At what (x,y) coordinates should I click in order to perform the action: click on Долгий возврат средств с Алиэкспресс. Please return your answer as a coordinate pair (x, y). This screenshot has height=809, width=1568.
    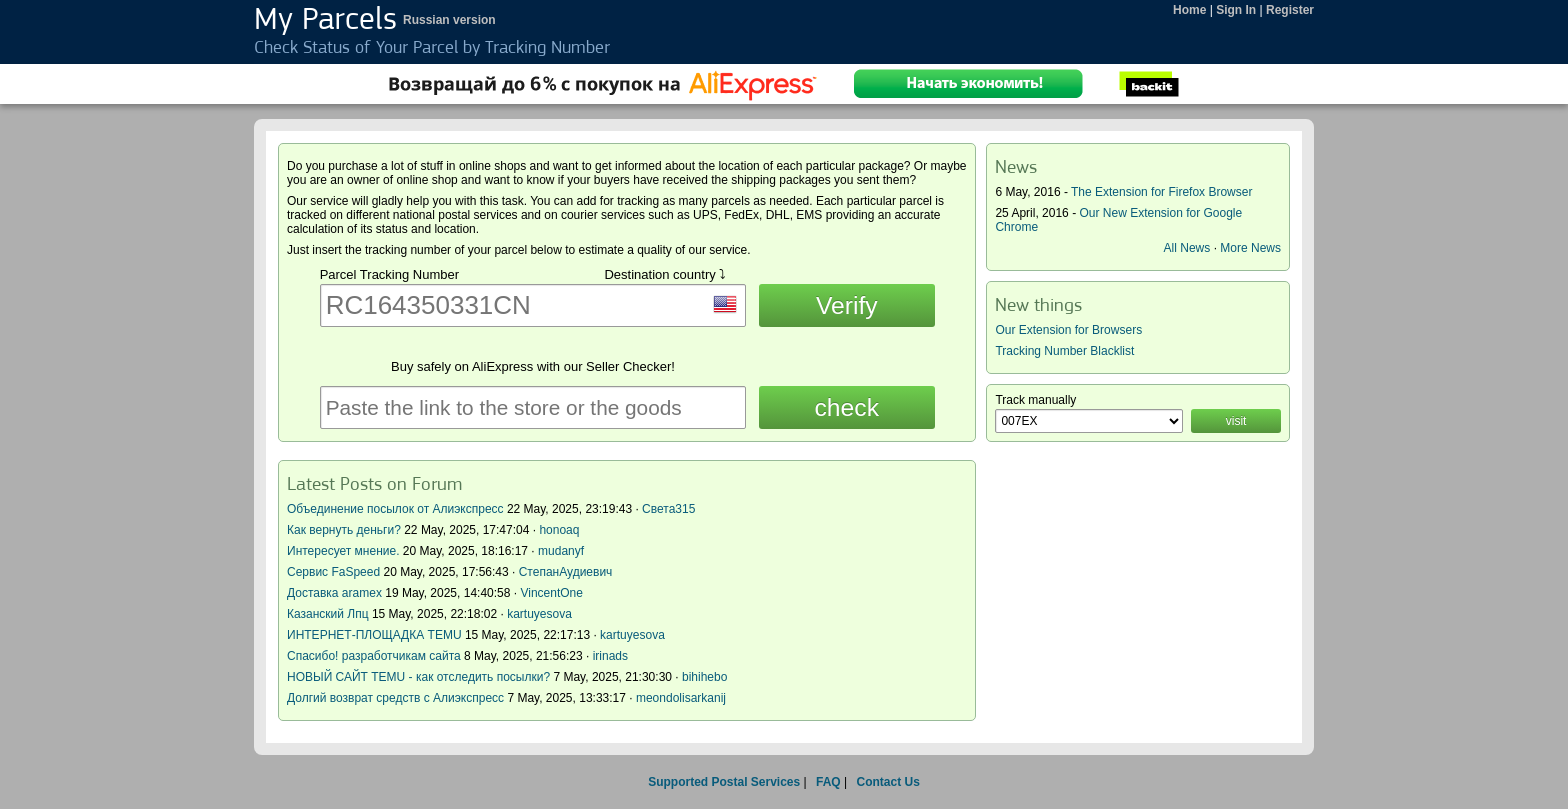
    Looking at the image, I should click on (395, 698).